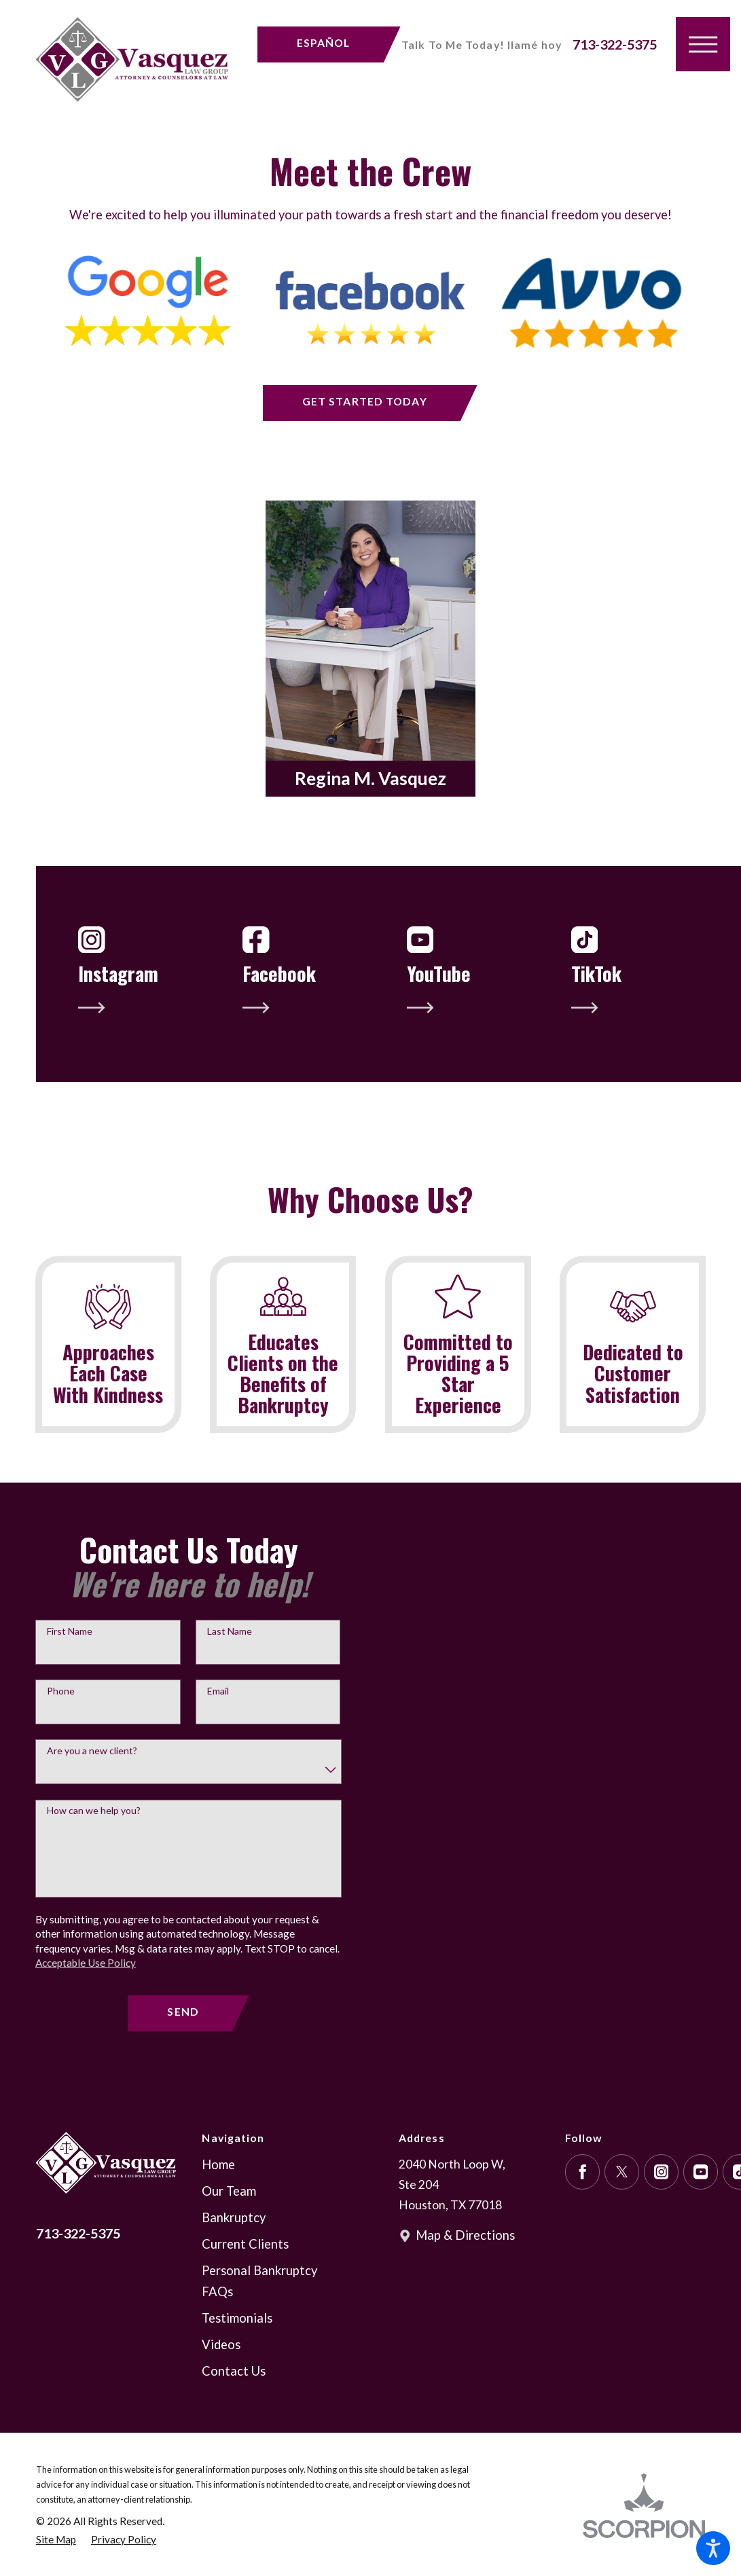  I want to click on Contact Us, so click(234, 2402).